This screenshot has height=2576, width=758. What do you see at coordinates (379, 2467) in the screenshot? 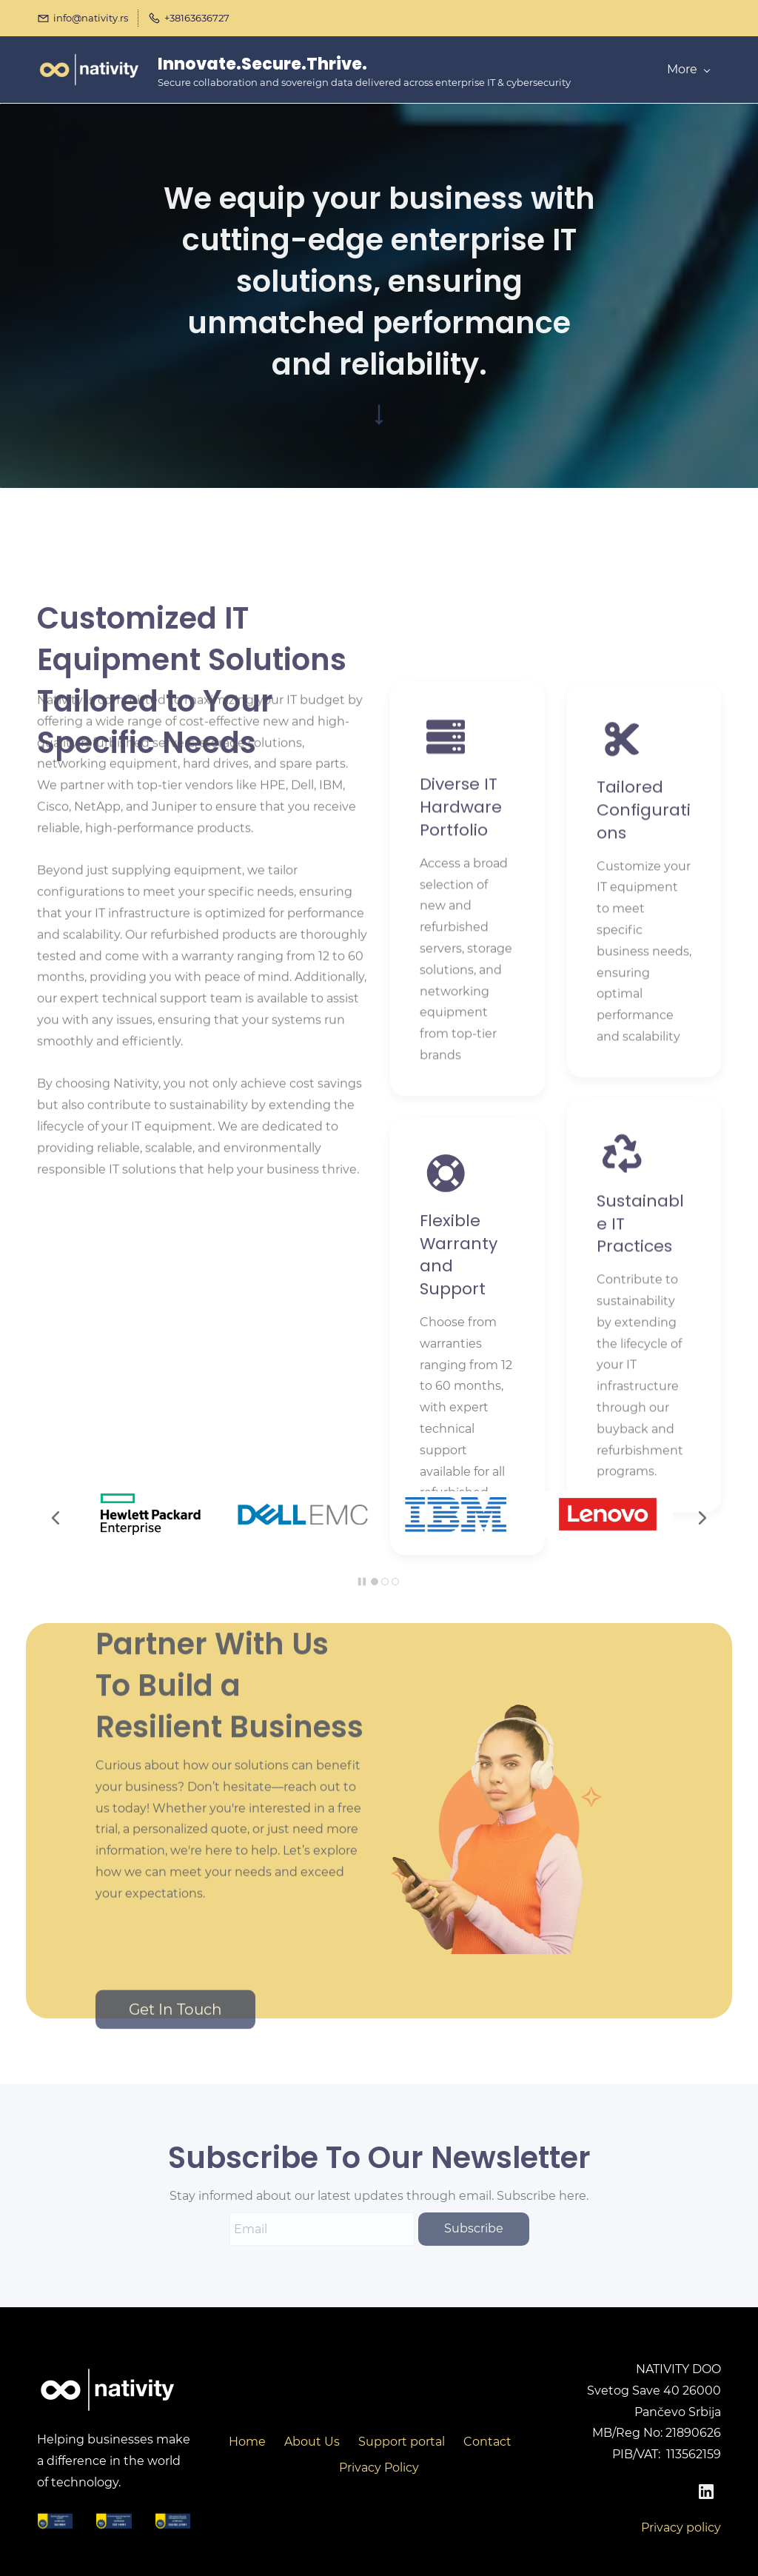
I see `Privacy Policy` at bounding box center [379, 2467].